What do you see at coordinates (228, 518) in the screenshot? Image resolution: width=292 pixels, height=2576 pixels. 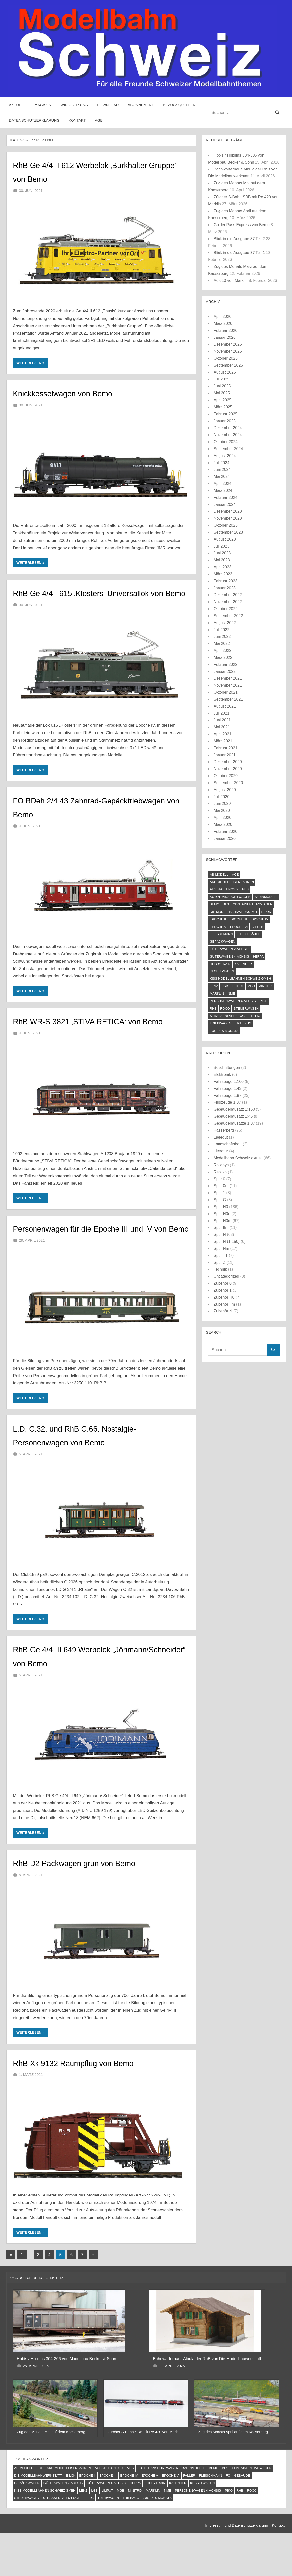 I see `November 2023` at bounding box center [228, 518].